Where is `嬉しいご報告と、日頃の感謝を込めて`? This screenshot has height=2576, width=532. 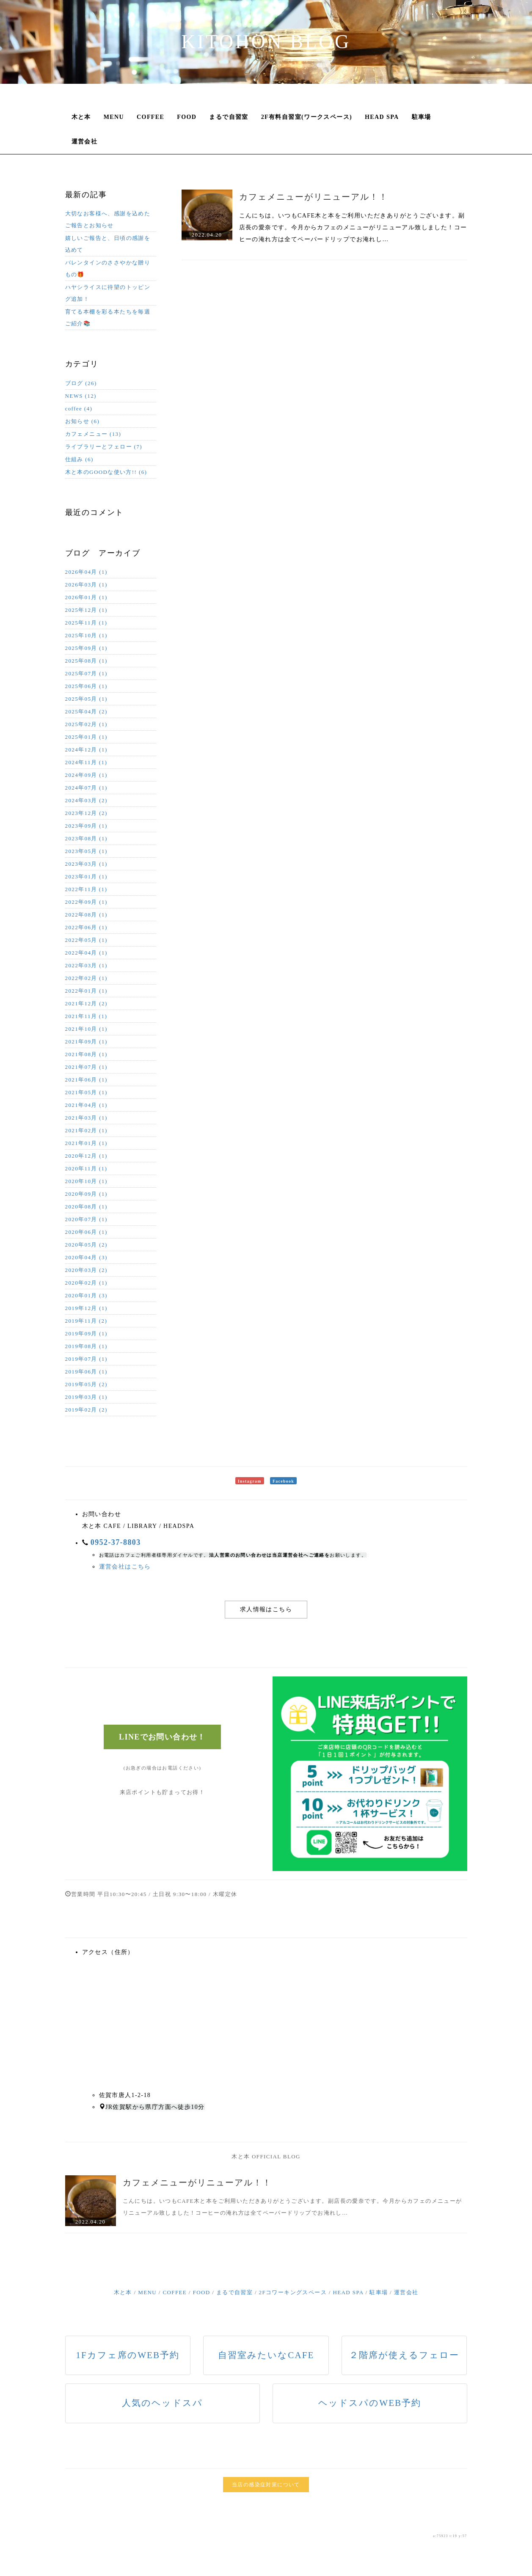 嬉しいご報告と、日頃の感謝を込めて is located at coordinates (108, 244).